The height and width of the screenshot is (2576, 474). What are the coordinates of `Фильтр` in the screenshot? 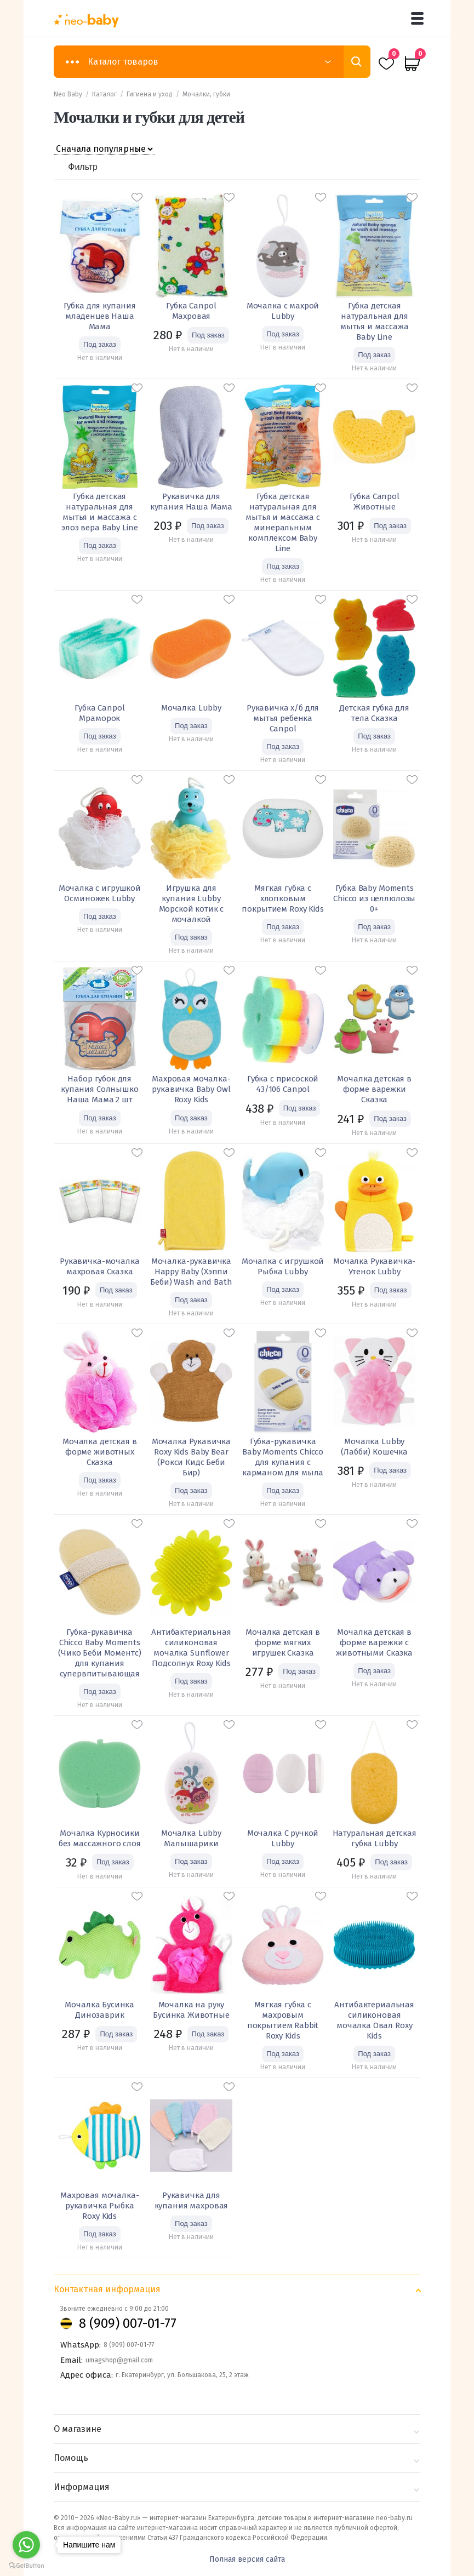 It's located at (83, 166).